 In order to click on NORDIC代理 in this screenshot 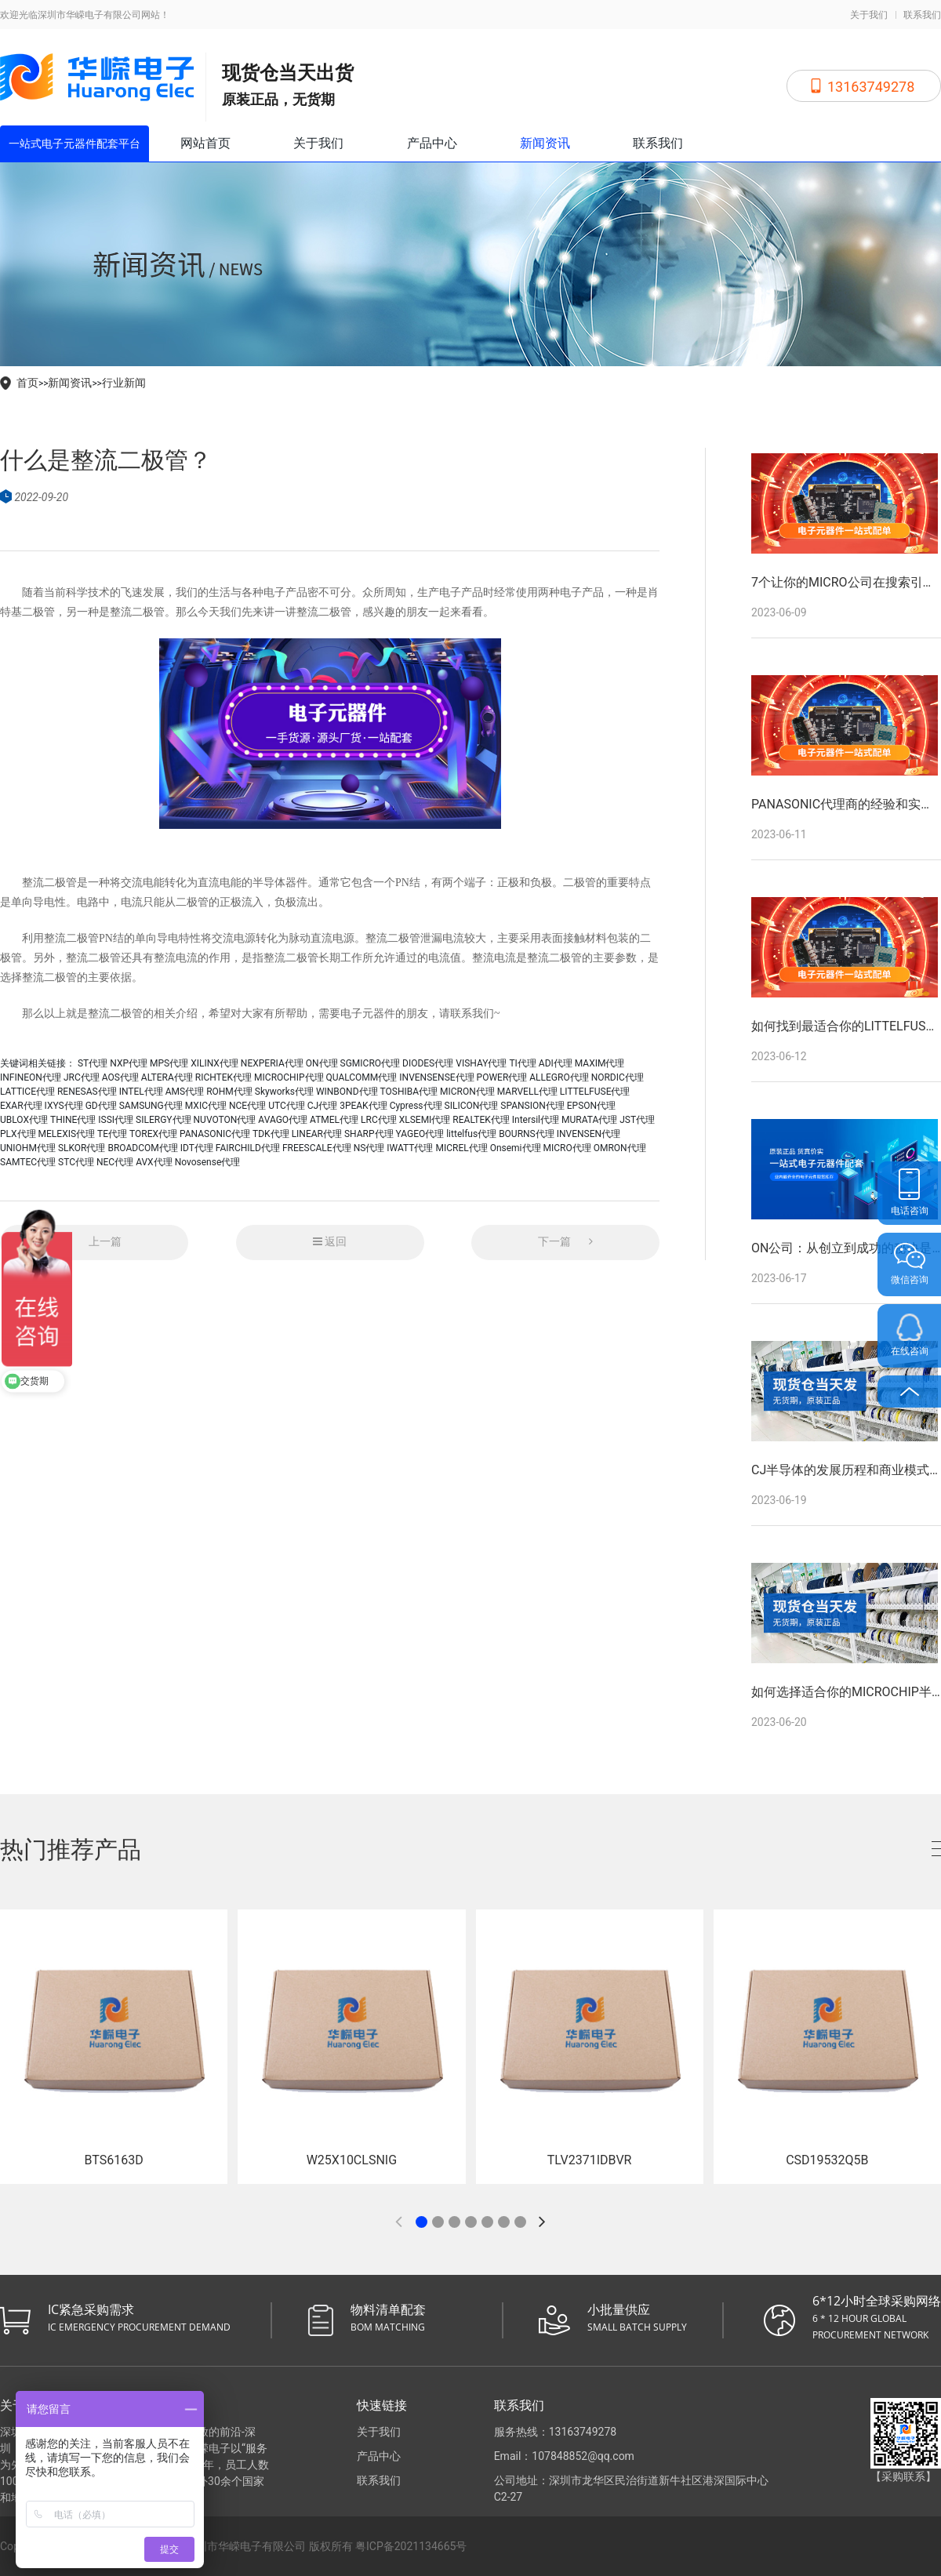, I will do `click(617, 1077)`.